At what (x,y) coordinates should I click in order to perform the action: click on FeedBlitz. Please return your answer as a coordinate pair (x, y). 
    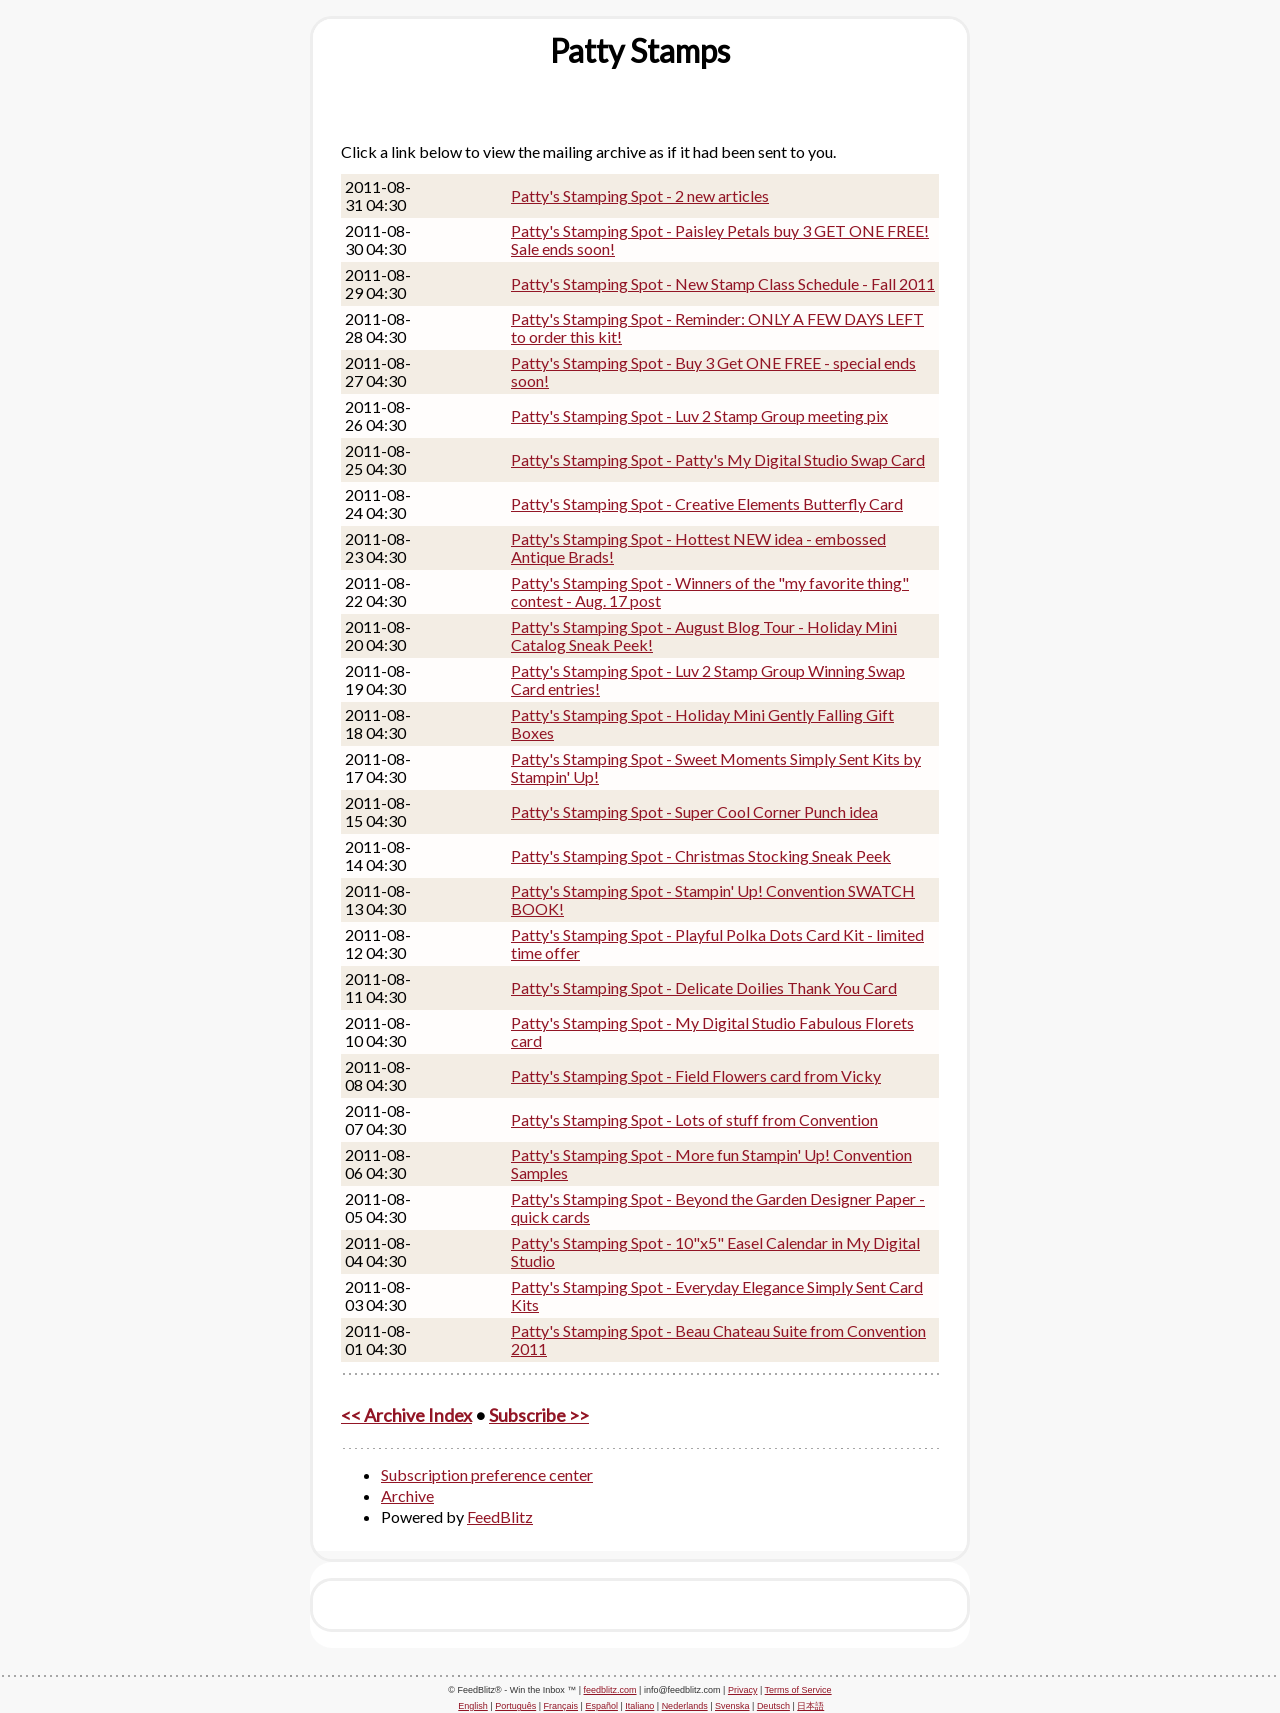
    Looking at the image, I should click on (500, 1516).